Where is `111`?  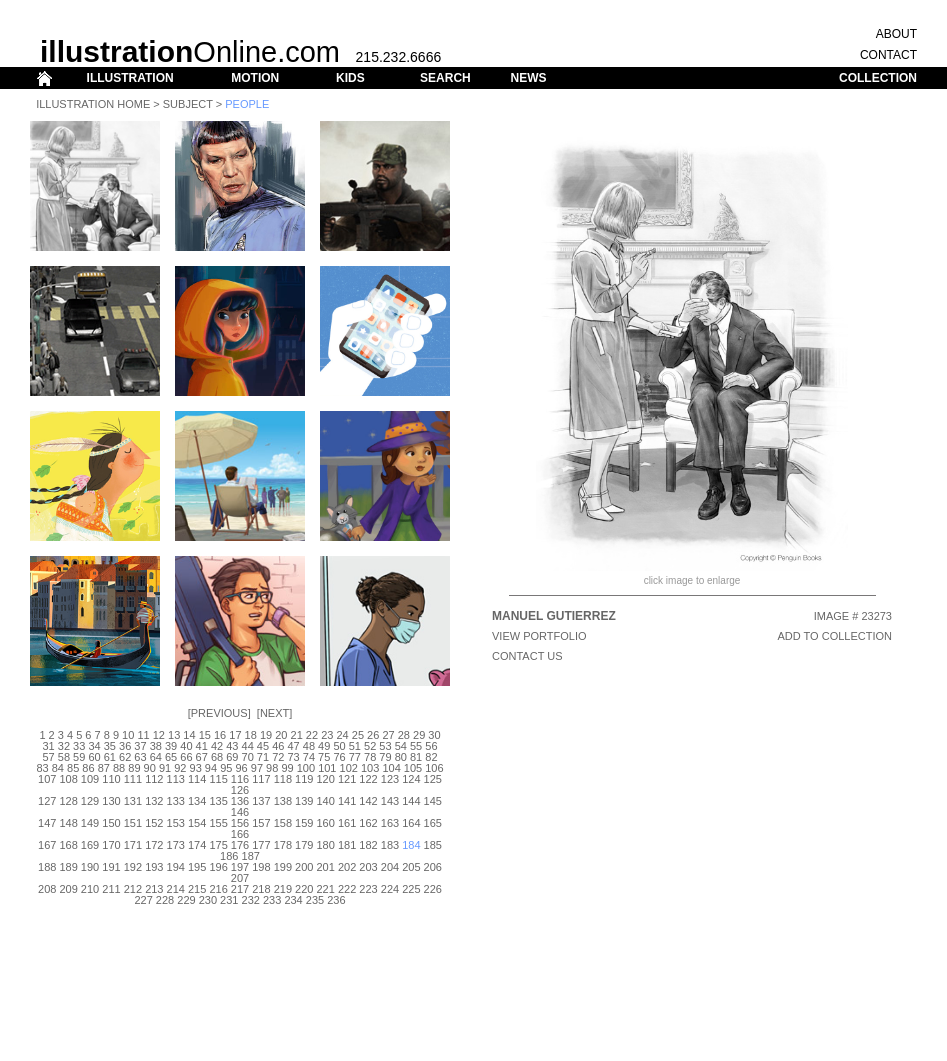
111 is located at coordinates (133, 779).